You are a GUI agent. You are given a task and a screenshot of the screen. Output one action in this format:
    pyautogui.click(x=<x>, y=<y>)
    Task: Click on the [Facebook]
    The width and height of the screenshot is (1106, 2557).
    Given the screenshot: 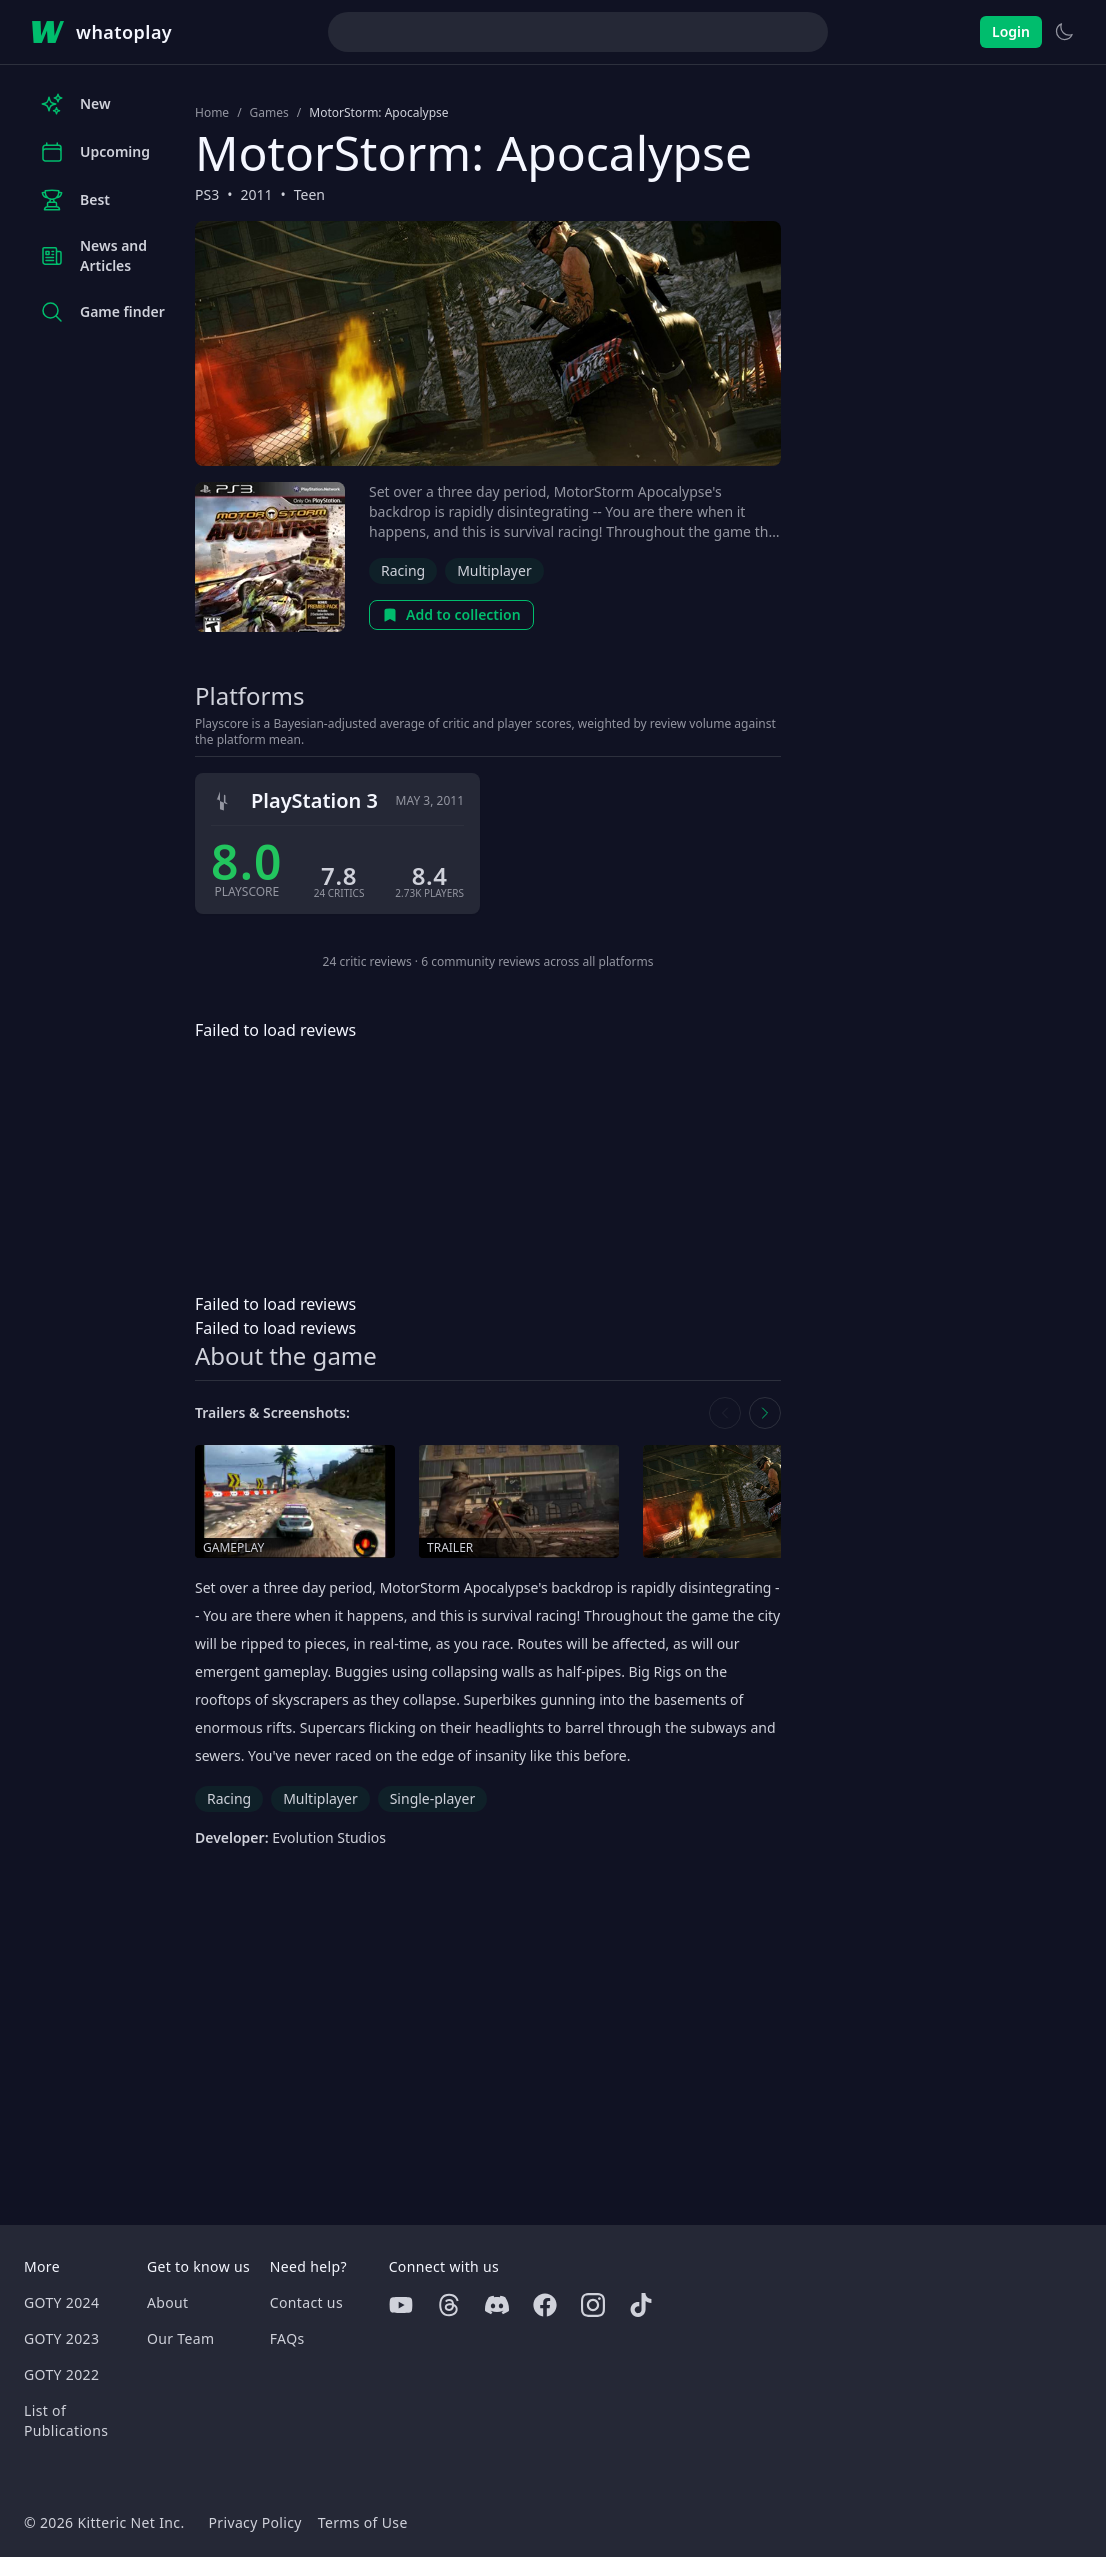 What is the action you would take?
    pyautogui.click(x=545, y=2305)
    